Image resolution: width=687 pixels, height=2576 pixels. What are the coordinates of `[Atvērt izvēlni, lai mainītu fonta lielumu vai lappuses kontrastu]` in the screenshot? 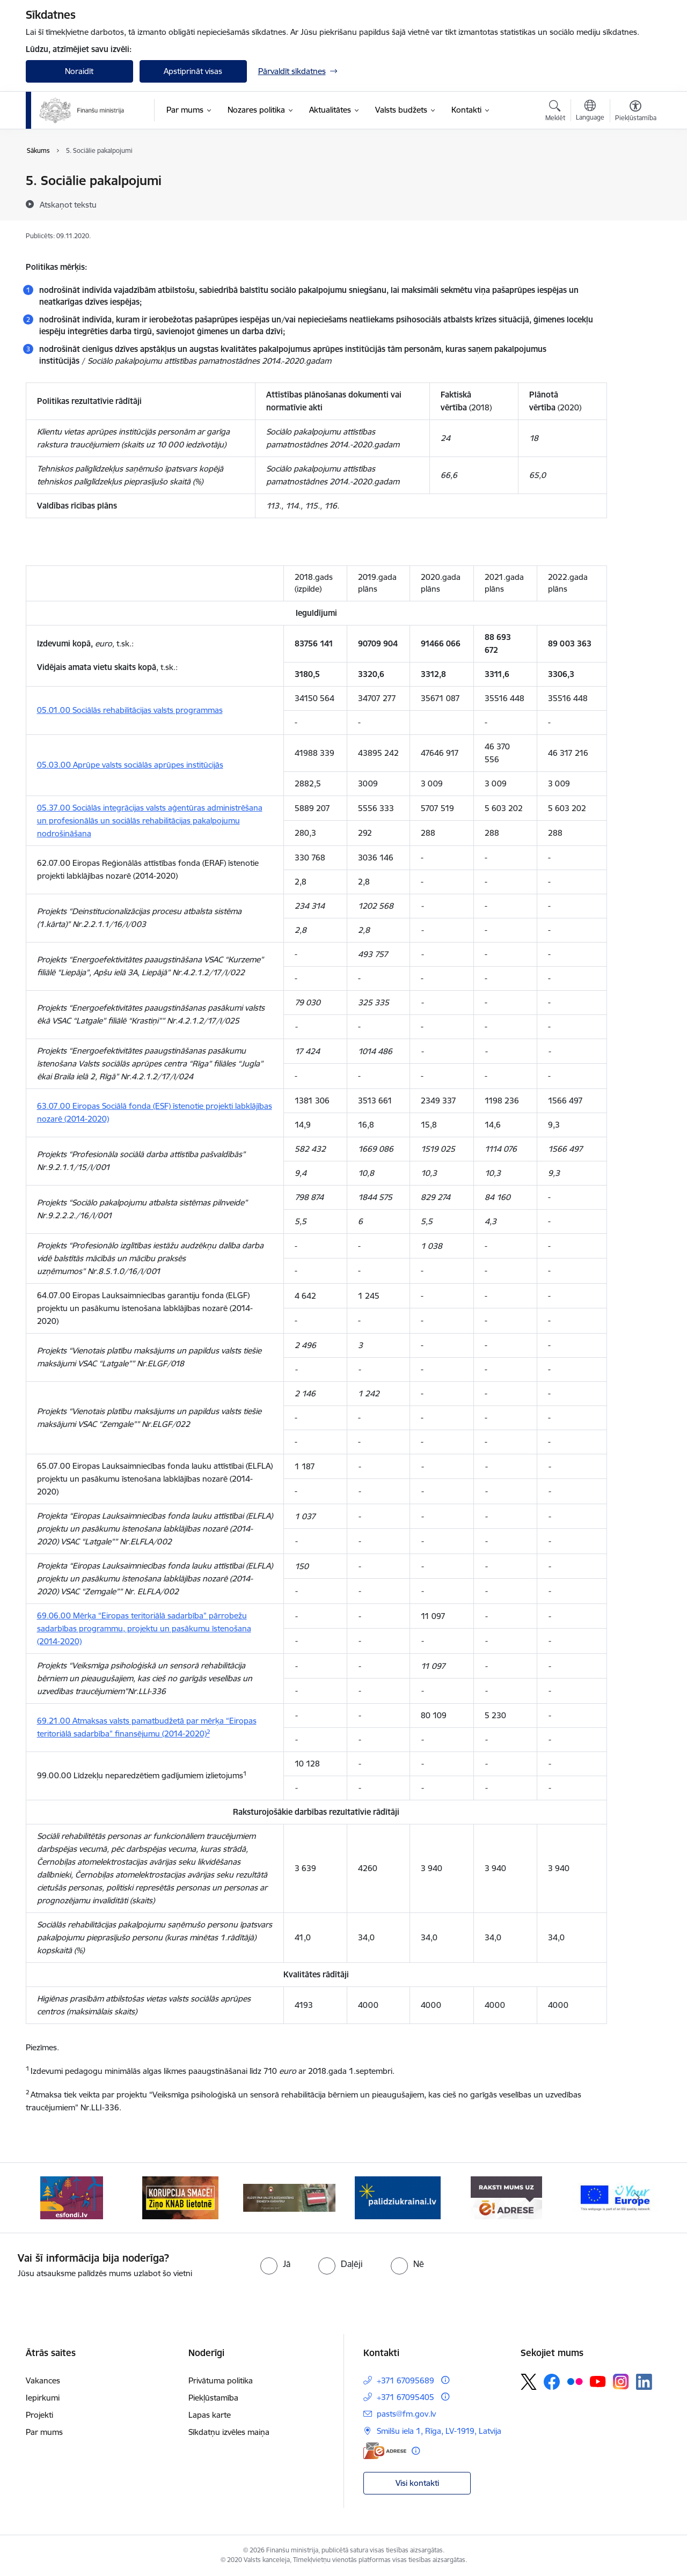 It's located at (636, 112).